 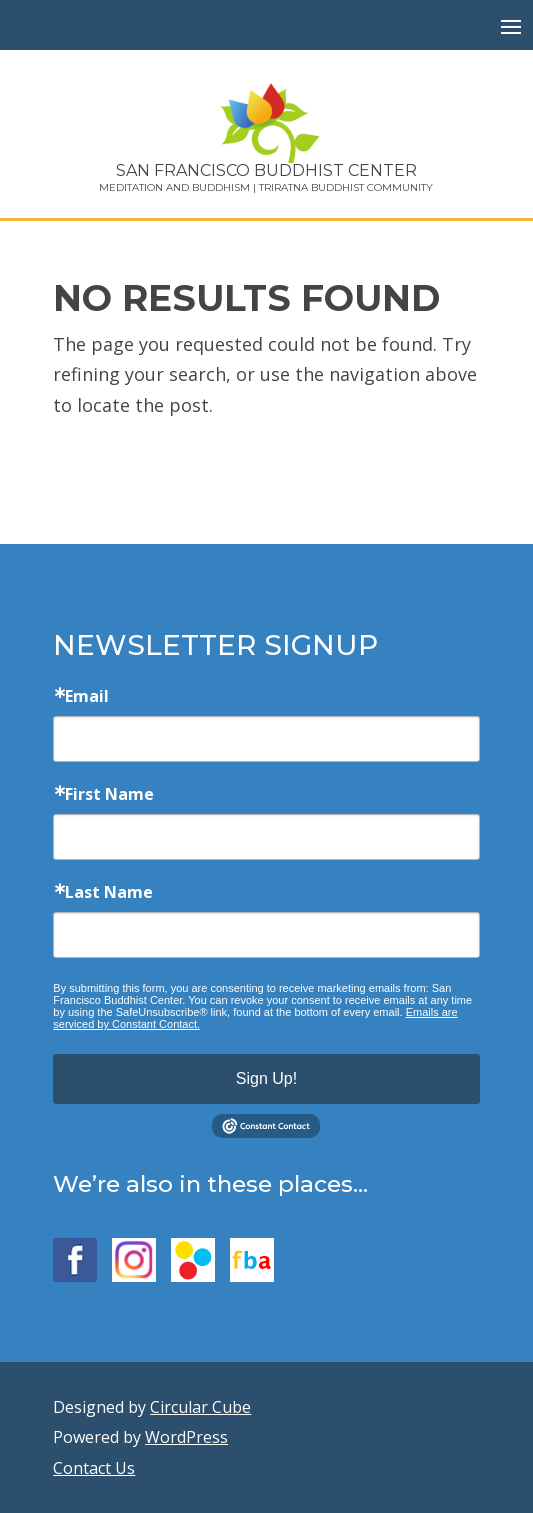 What do you see at coordinates (109, 892) in the screenshot?
I see `Last Name` at bounding box center [109, 892].